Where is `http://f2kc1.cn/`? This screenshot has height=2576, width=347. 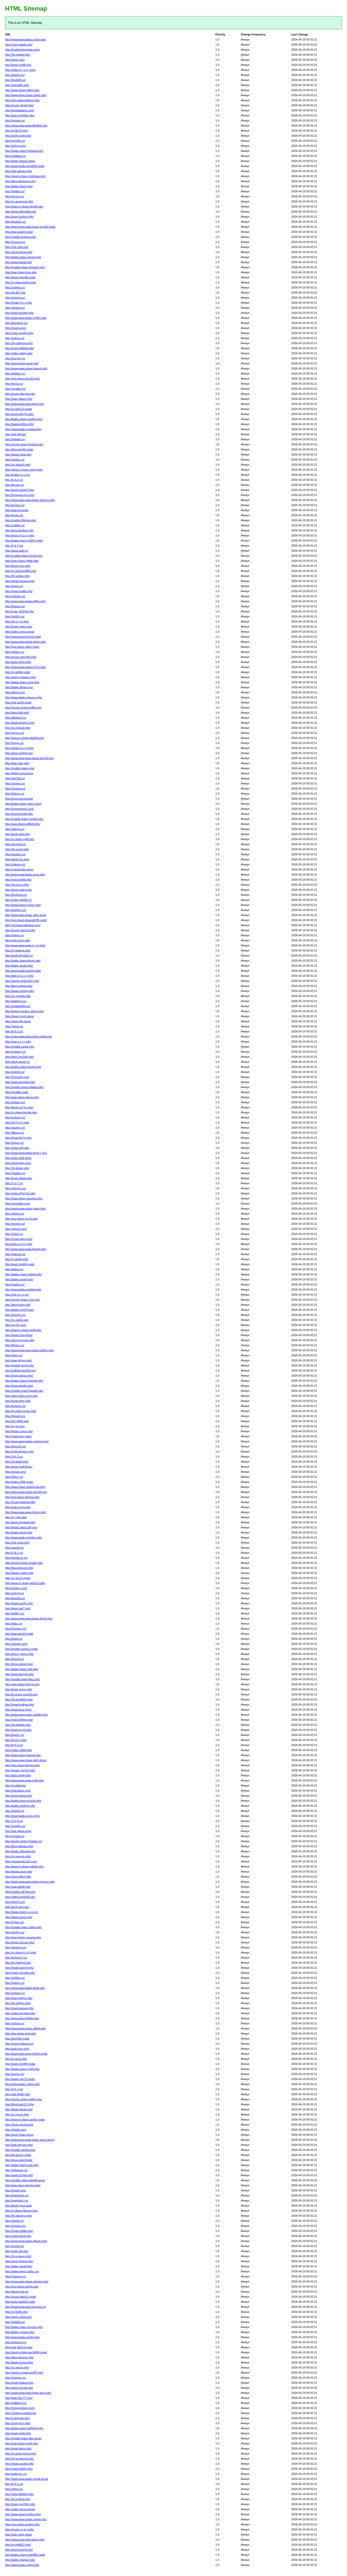
http://f2kc1.cn/ is located at coordinates (14, 1476).